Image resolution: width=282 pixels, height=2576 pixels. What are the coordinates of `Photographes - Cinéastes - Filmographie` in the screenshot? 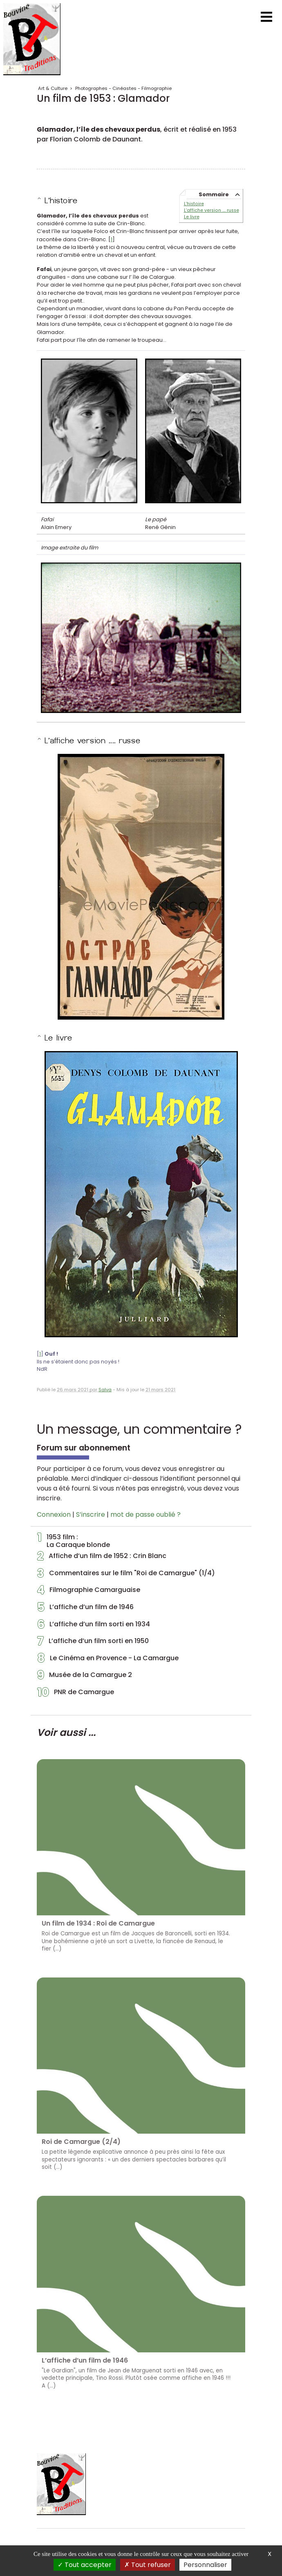 It's located at (123, 88).